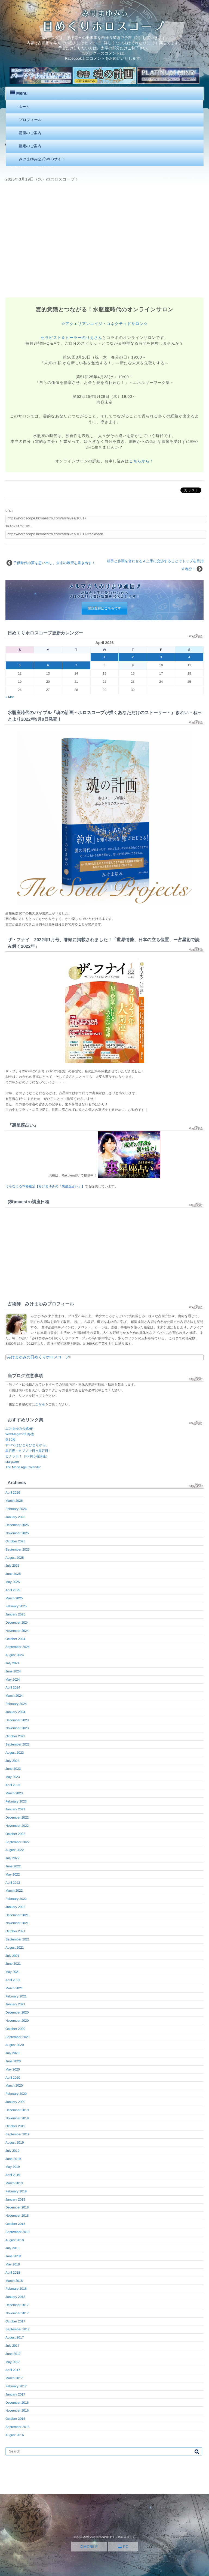 The height and width of the screenshot is (2576, 209). Describe the element at coordinates (12, 1663) in the screenshot. I see `July 2024` at that location.